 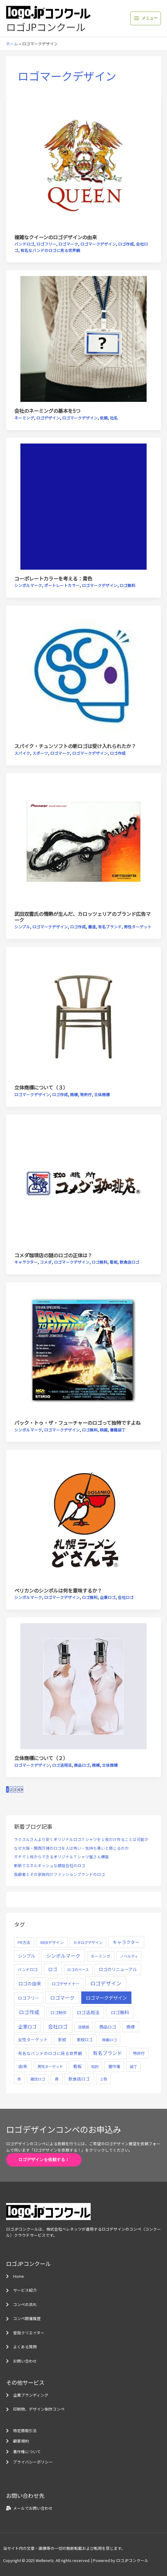 I want to click on ノベルティ [ノベルティ (4個の項目)], so click(x=129, y=1956).